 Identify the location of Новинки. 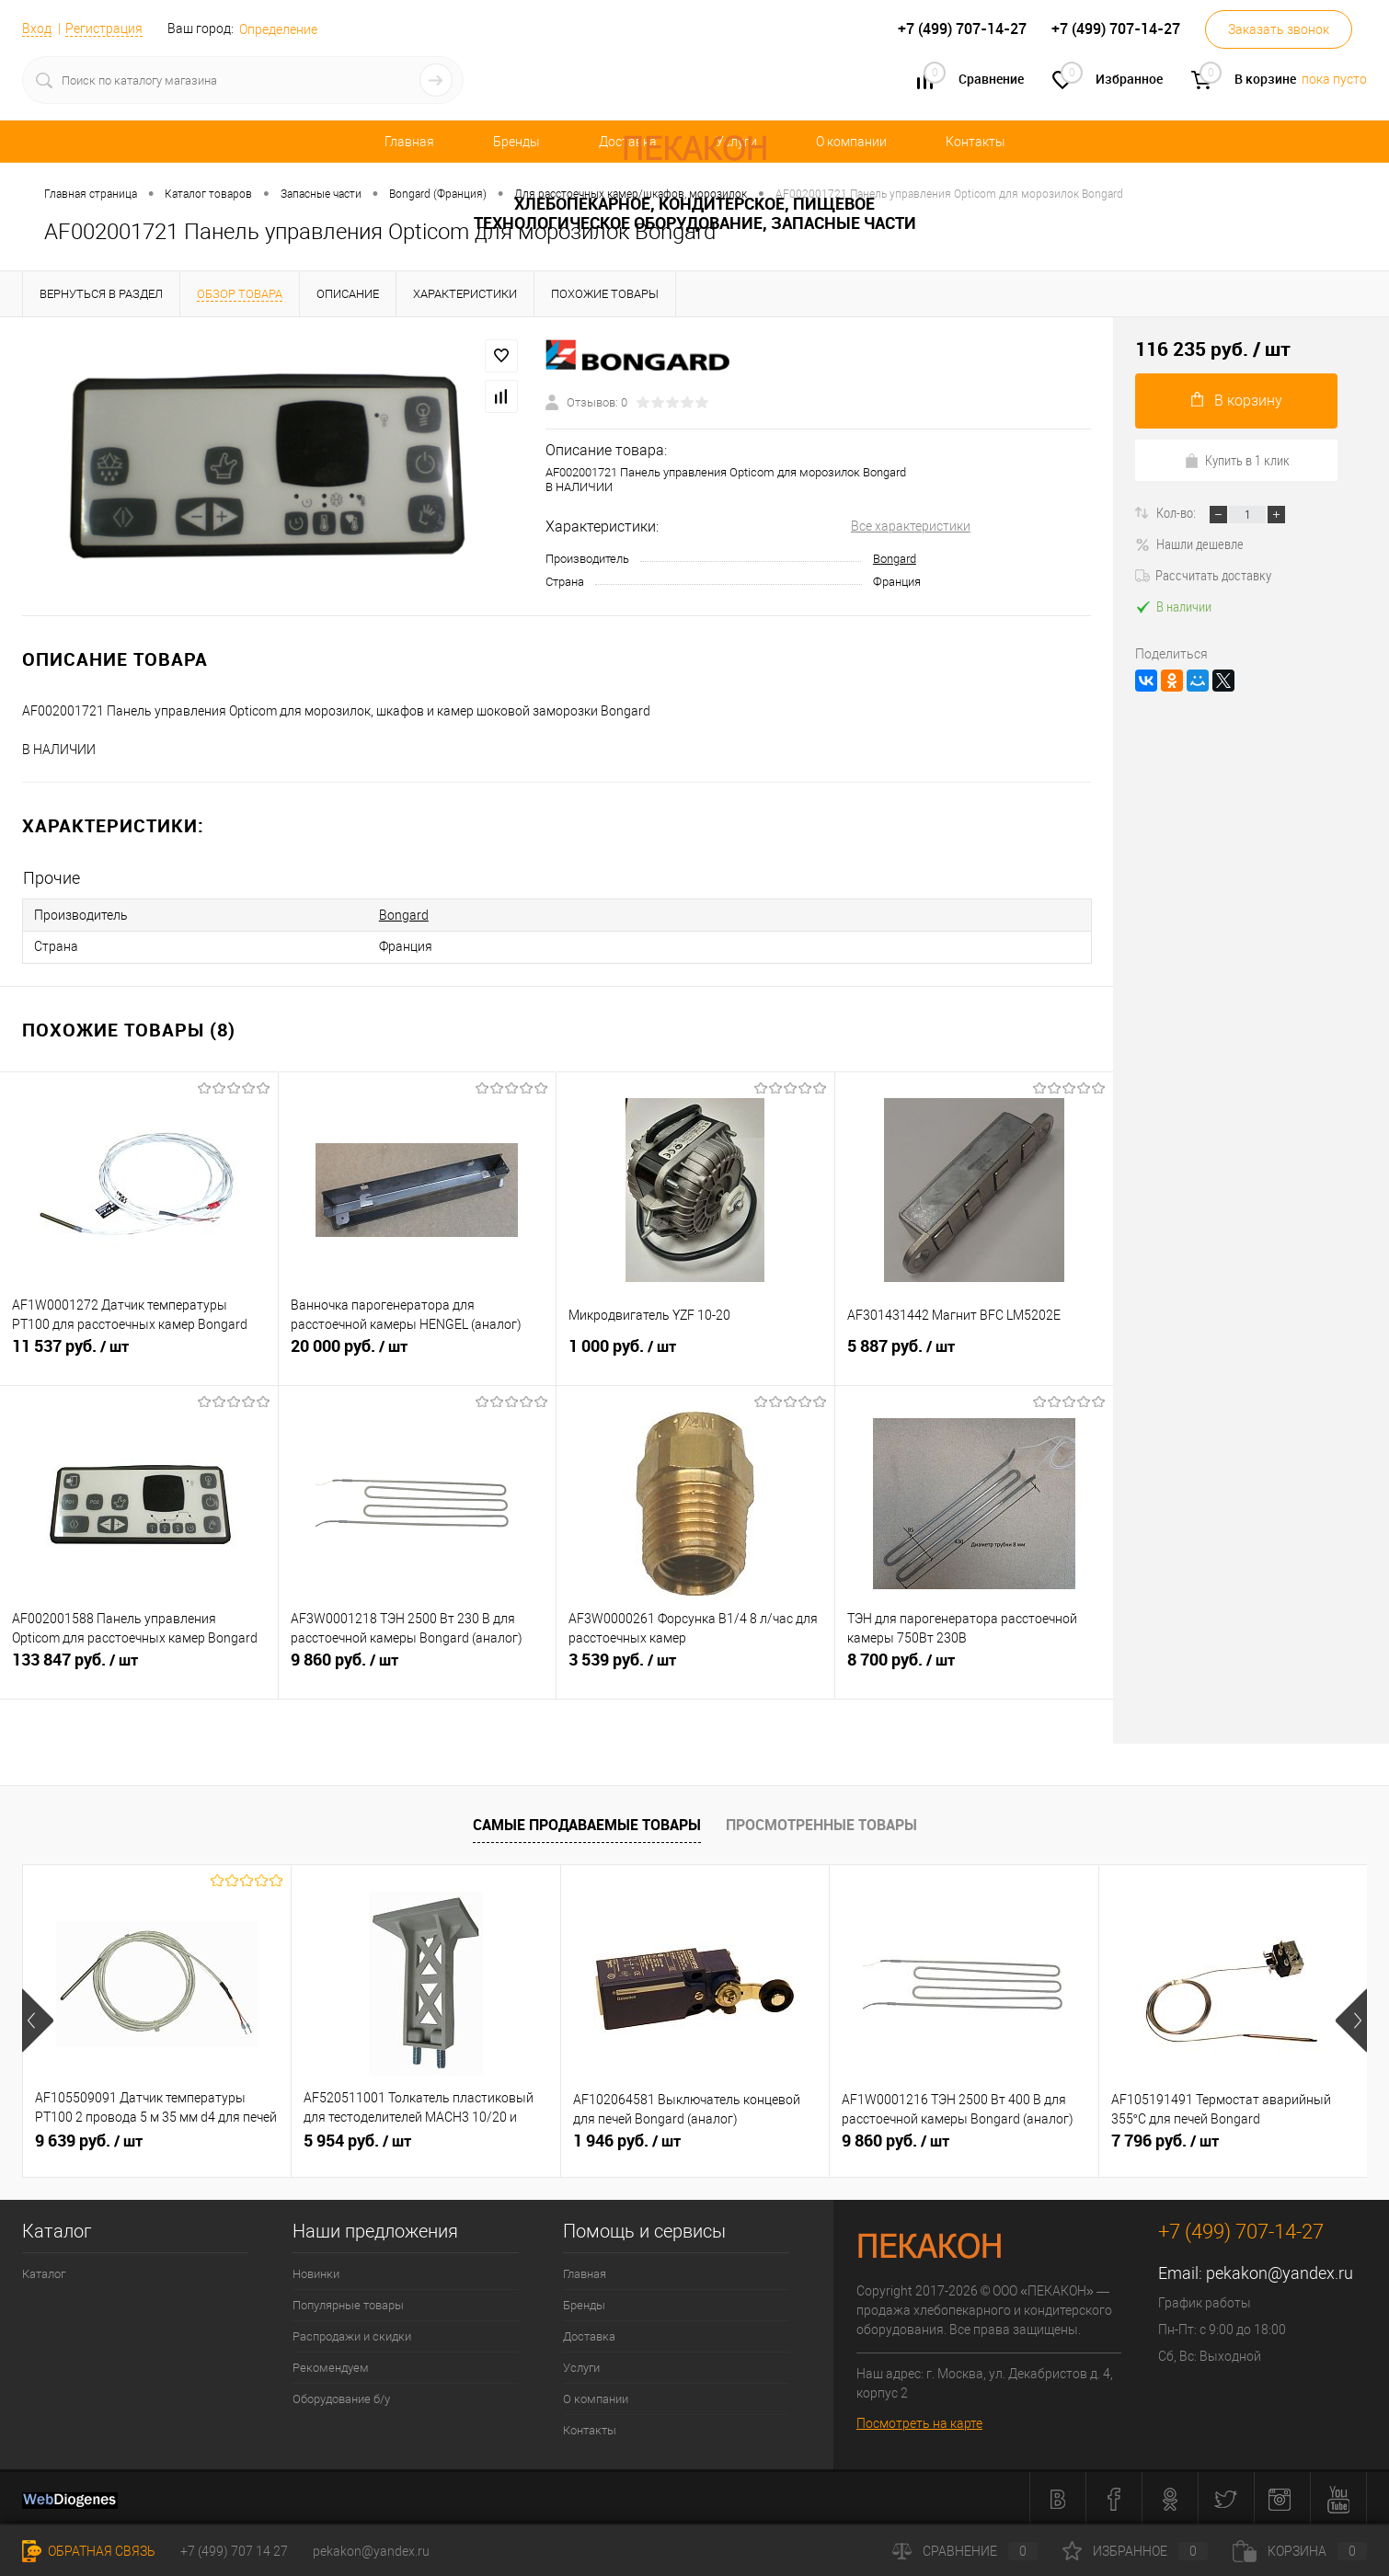
(316, 2272).